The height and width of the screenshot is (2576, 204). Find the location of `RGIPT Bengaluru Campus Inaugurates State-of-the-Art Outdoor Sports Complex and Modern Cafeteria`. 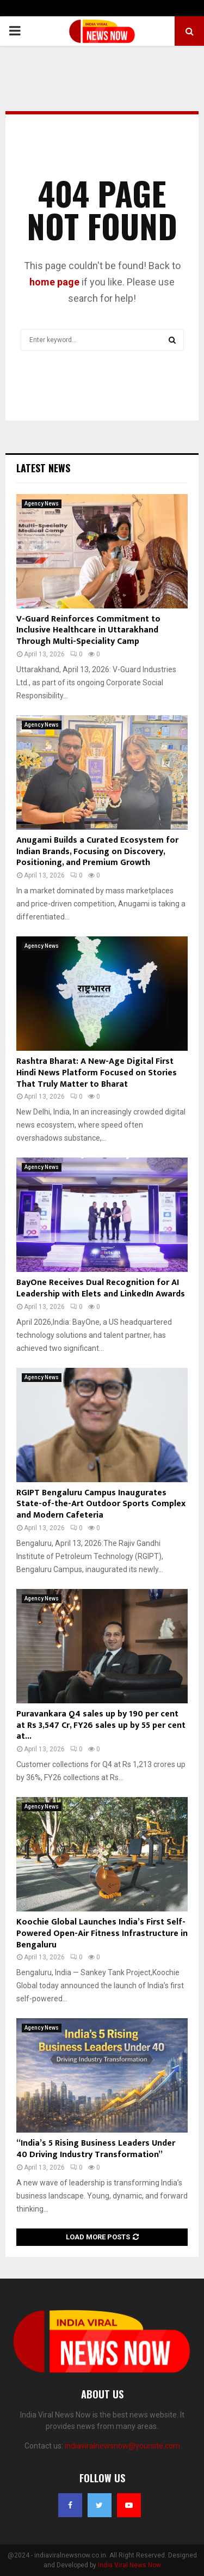

RGIPT Bengaluru Campus Inaugurates State-of-the-Art Outdoor Sports Complex and Modern Cafeteria is located at coordinates (101, 1504).